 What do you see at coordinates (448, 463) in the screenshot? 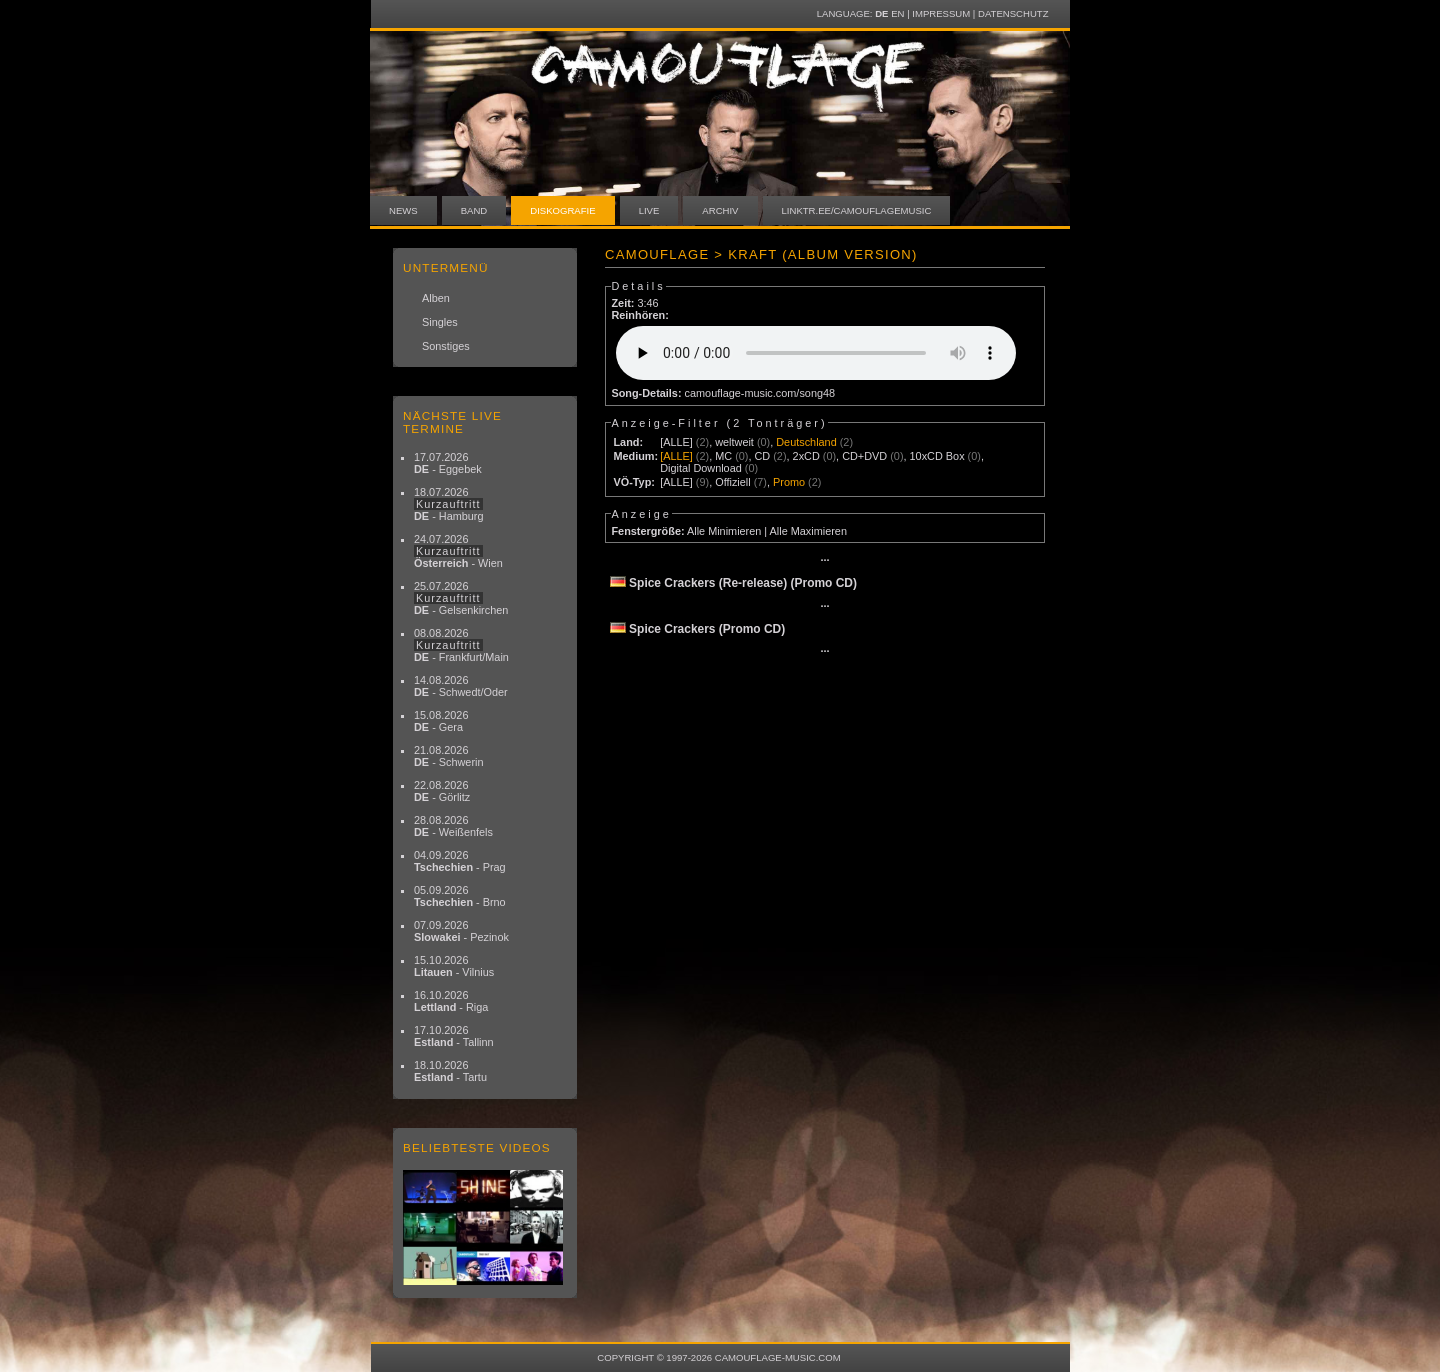
I see `17.07.2026 - Eggebek` at bounding box center [448, 463].